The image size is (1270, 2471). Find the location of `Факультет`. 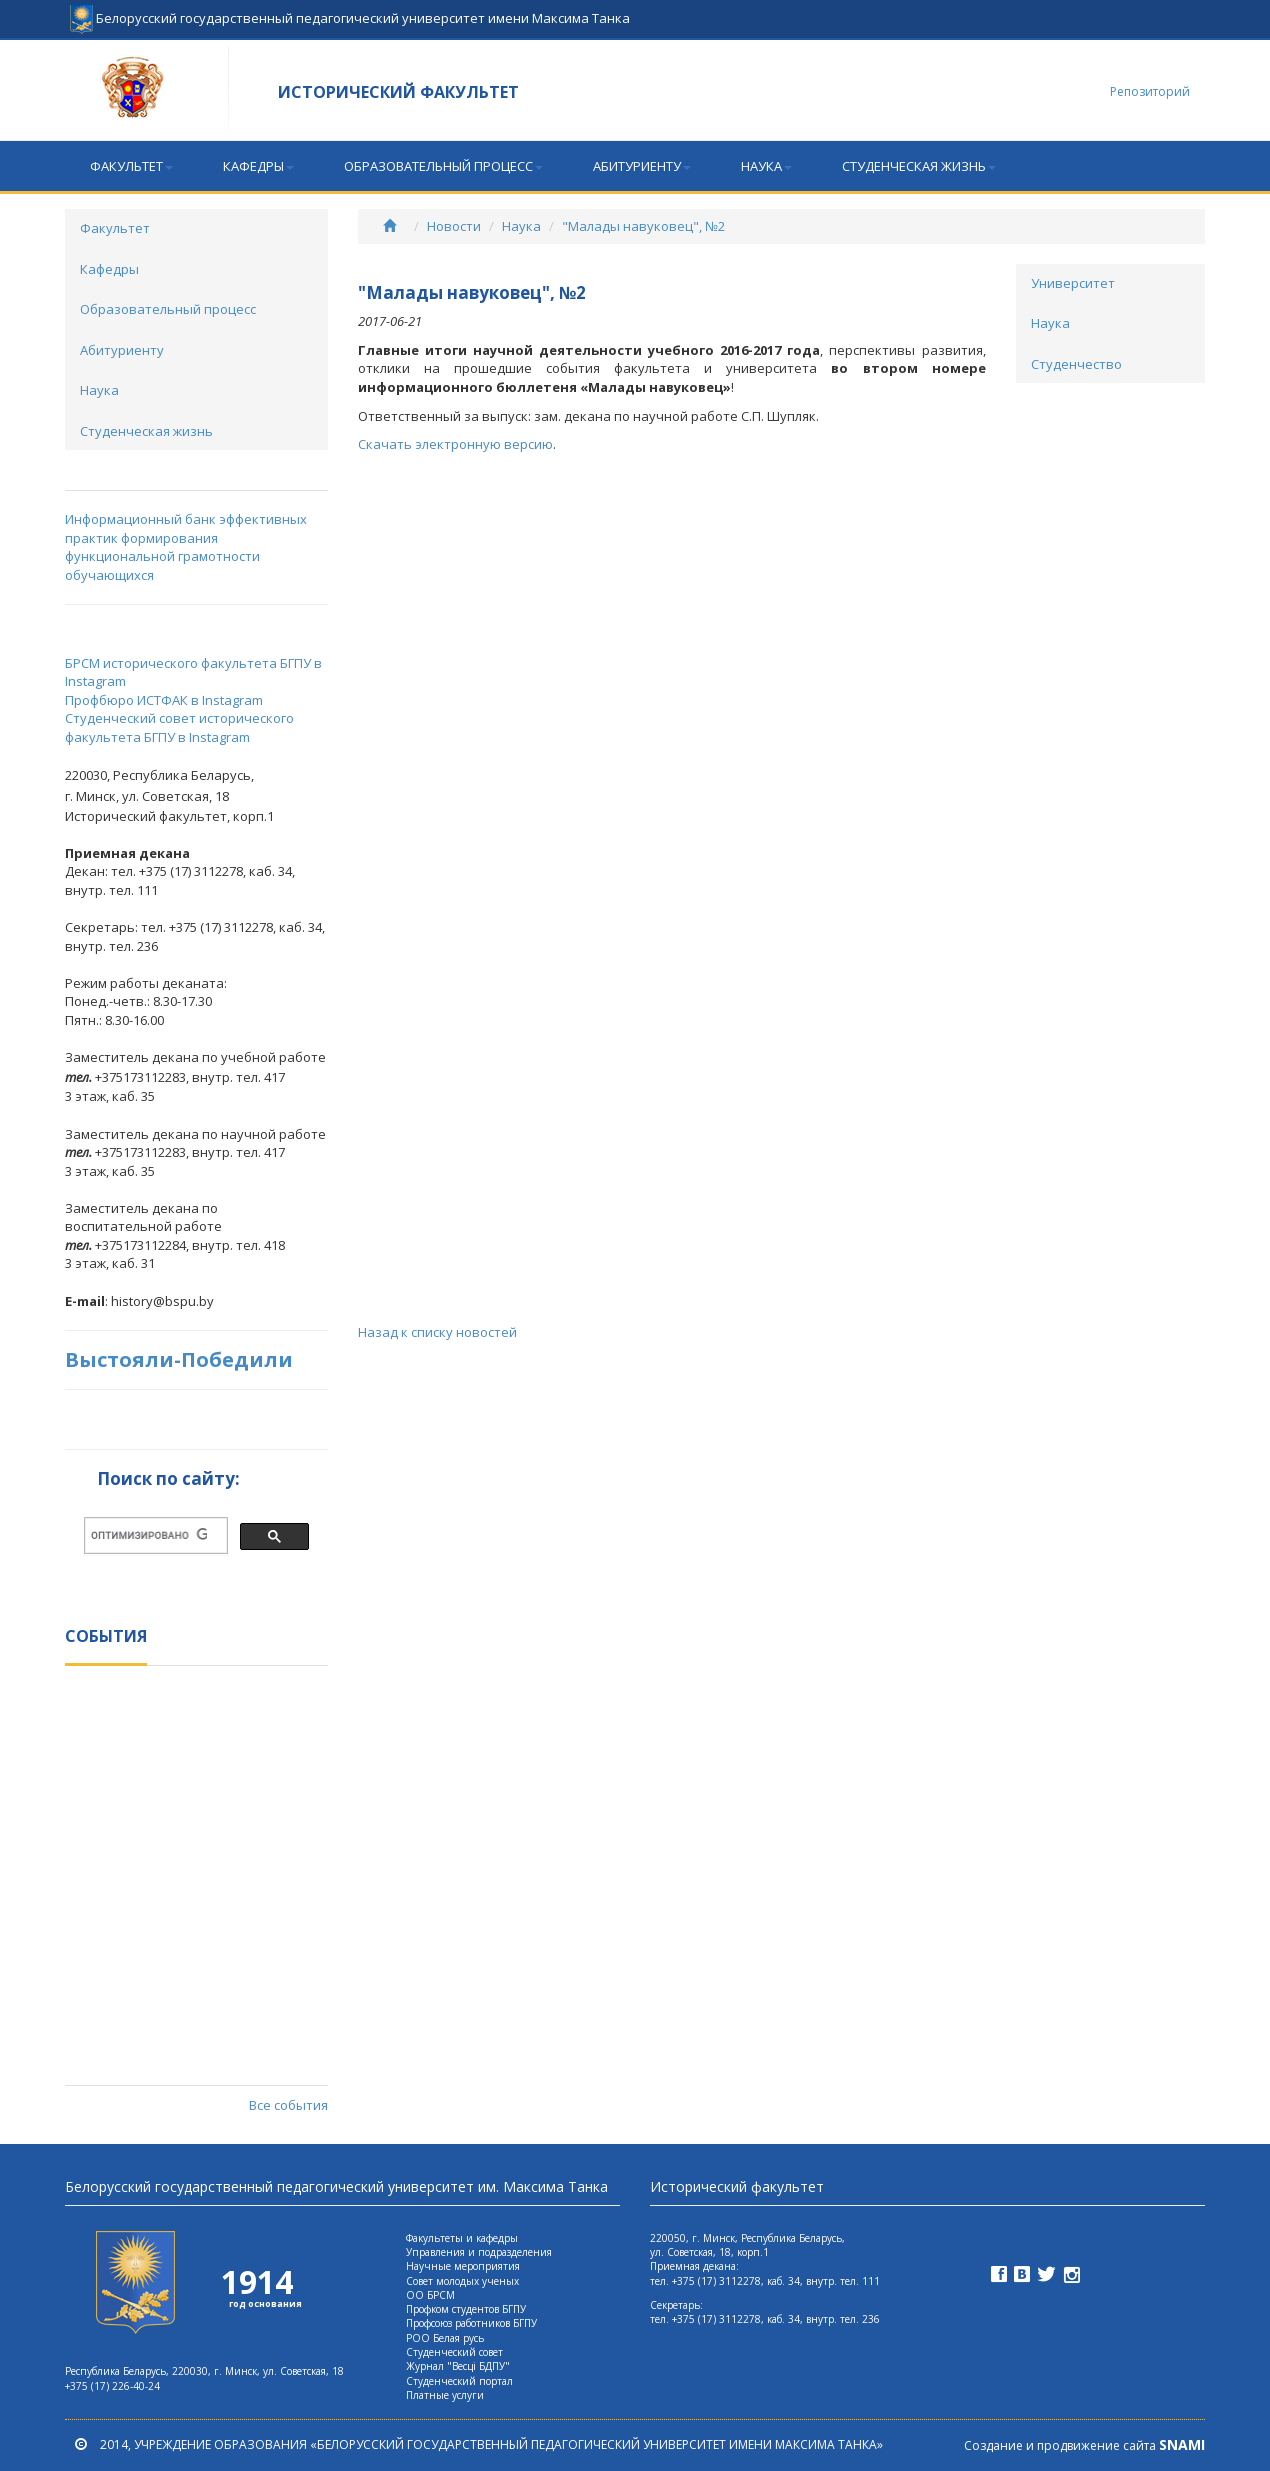

Факультет is located at coordinates (131, 166).